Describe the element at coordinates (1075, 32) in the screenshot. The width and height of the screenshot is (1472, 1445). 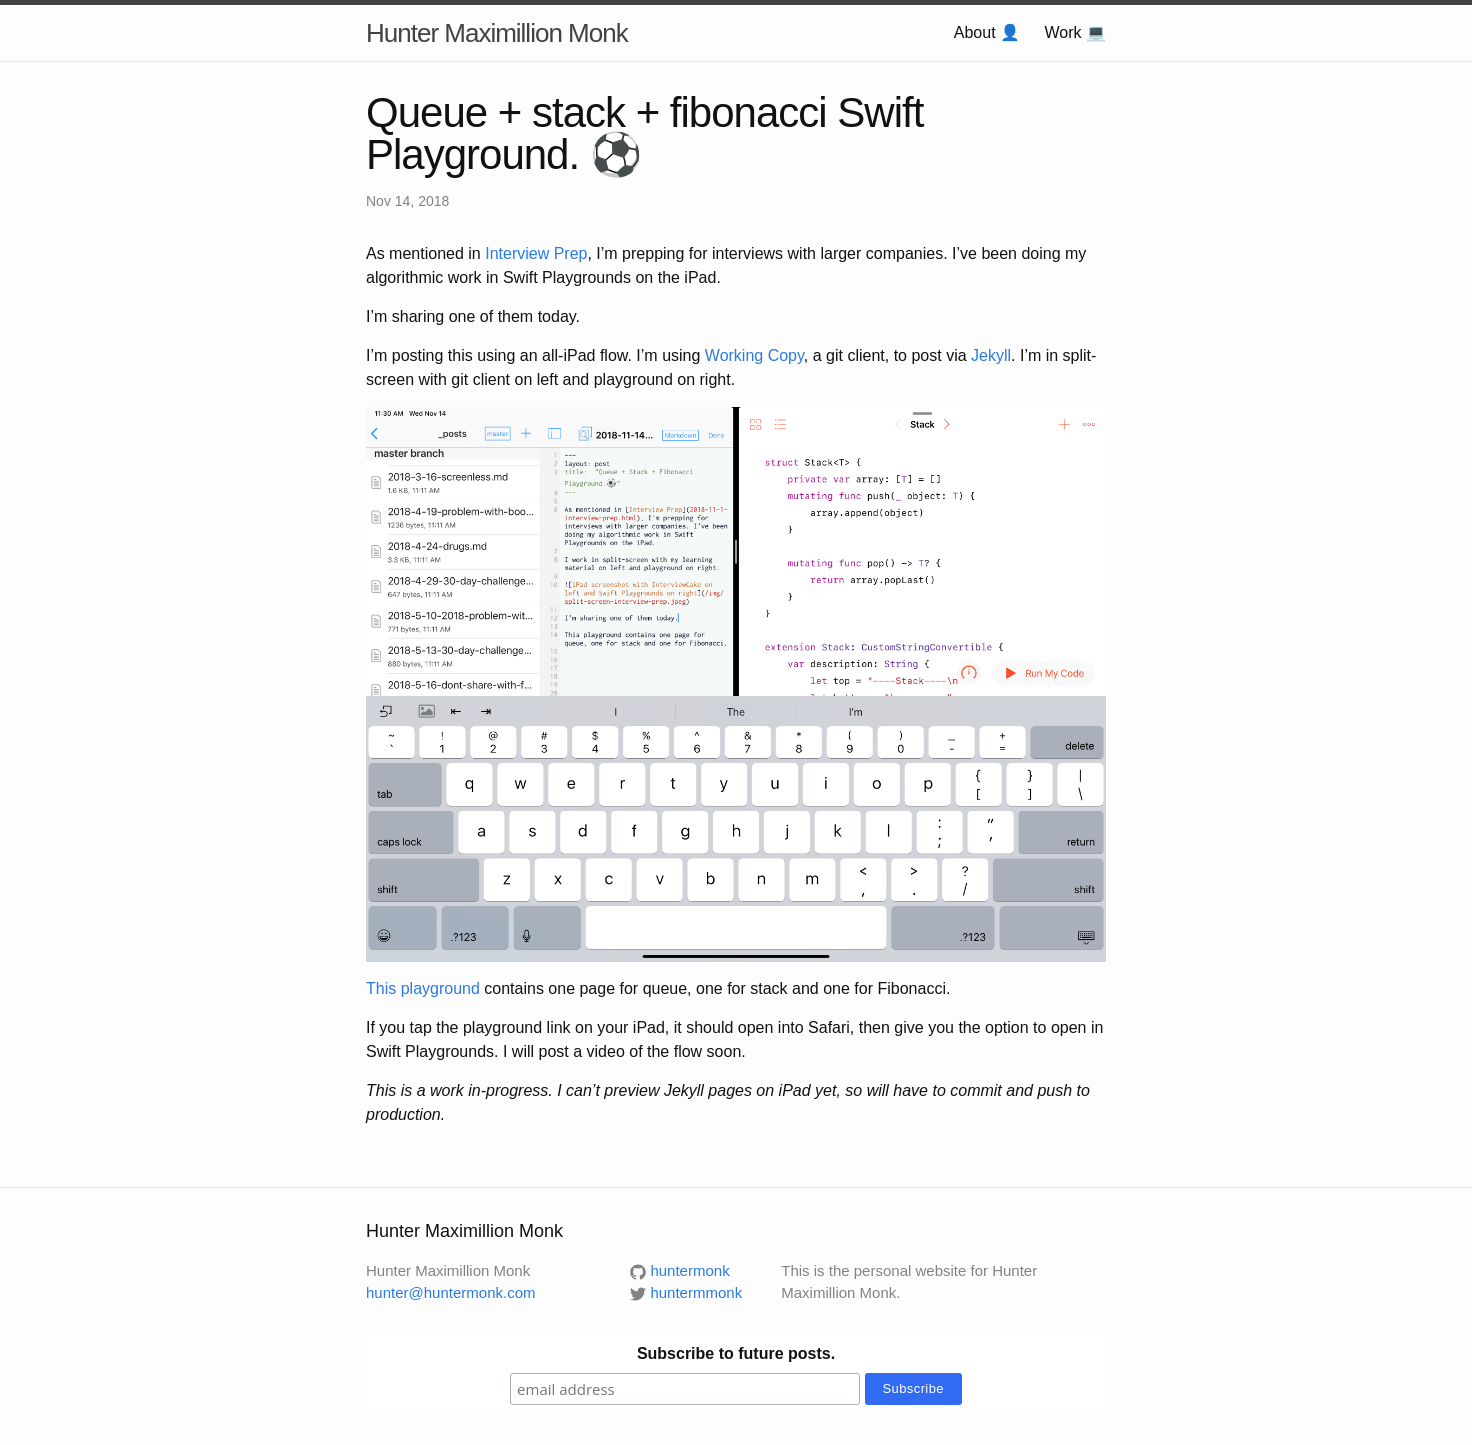
I see `Work 💻` at that location.